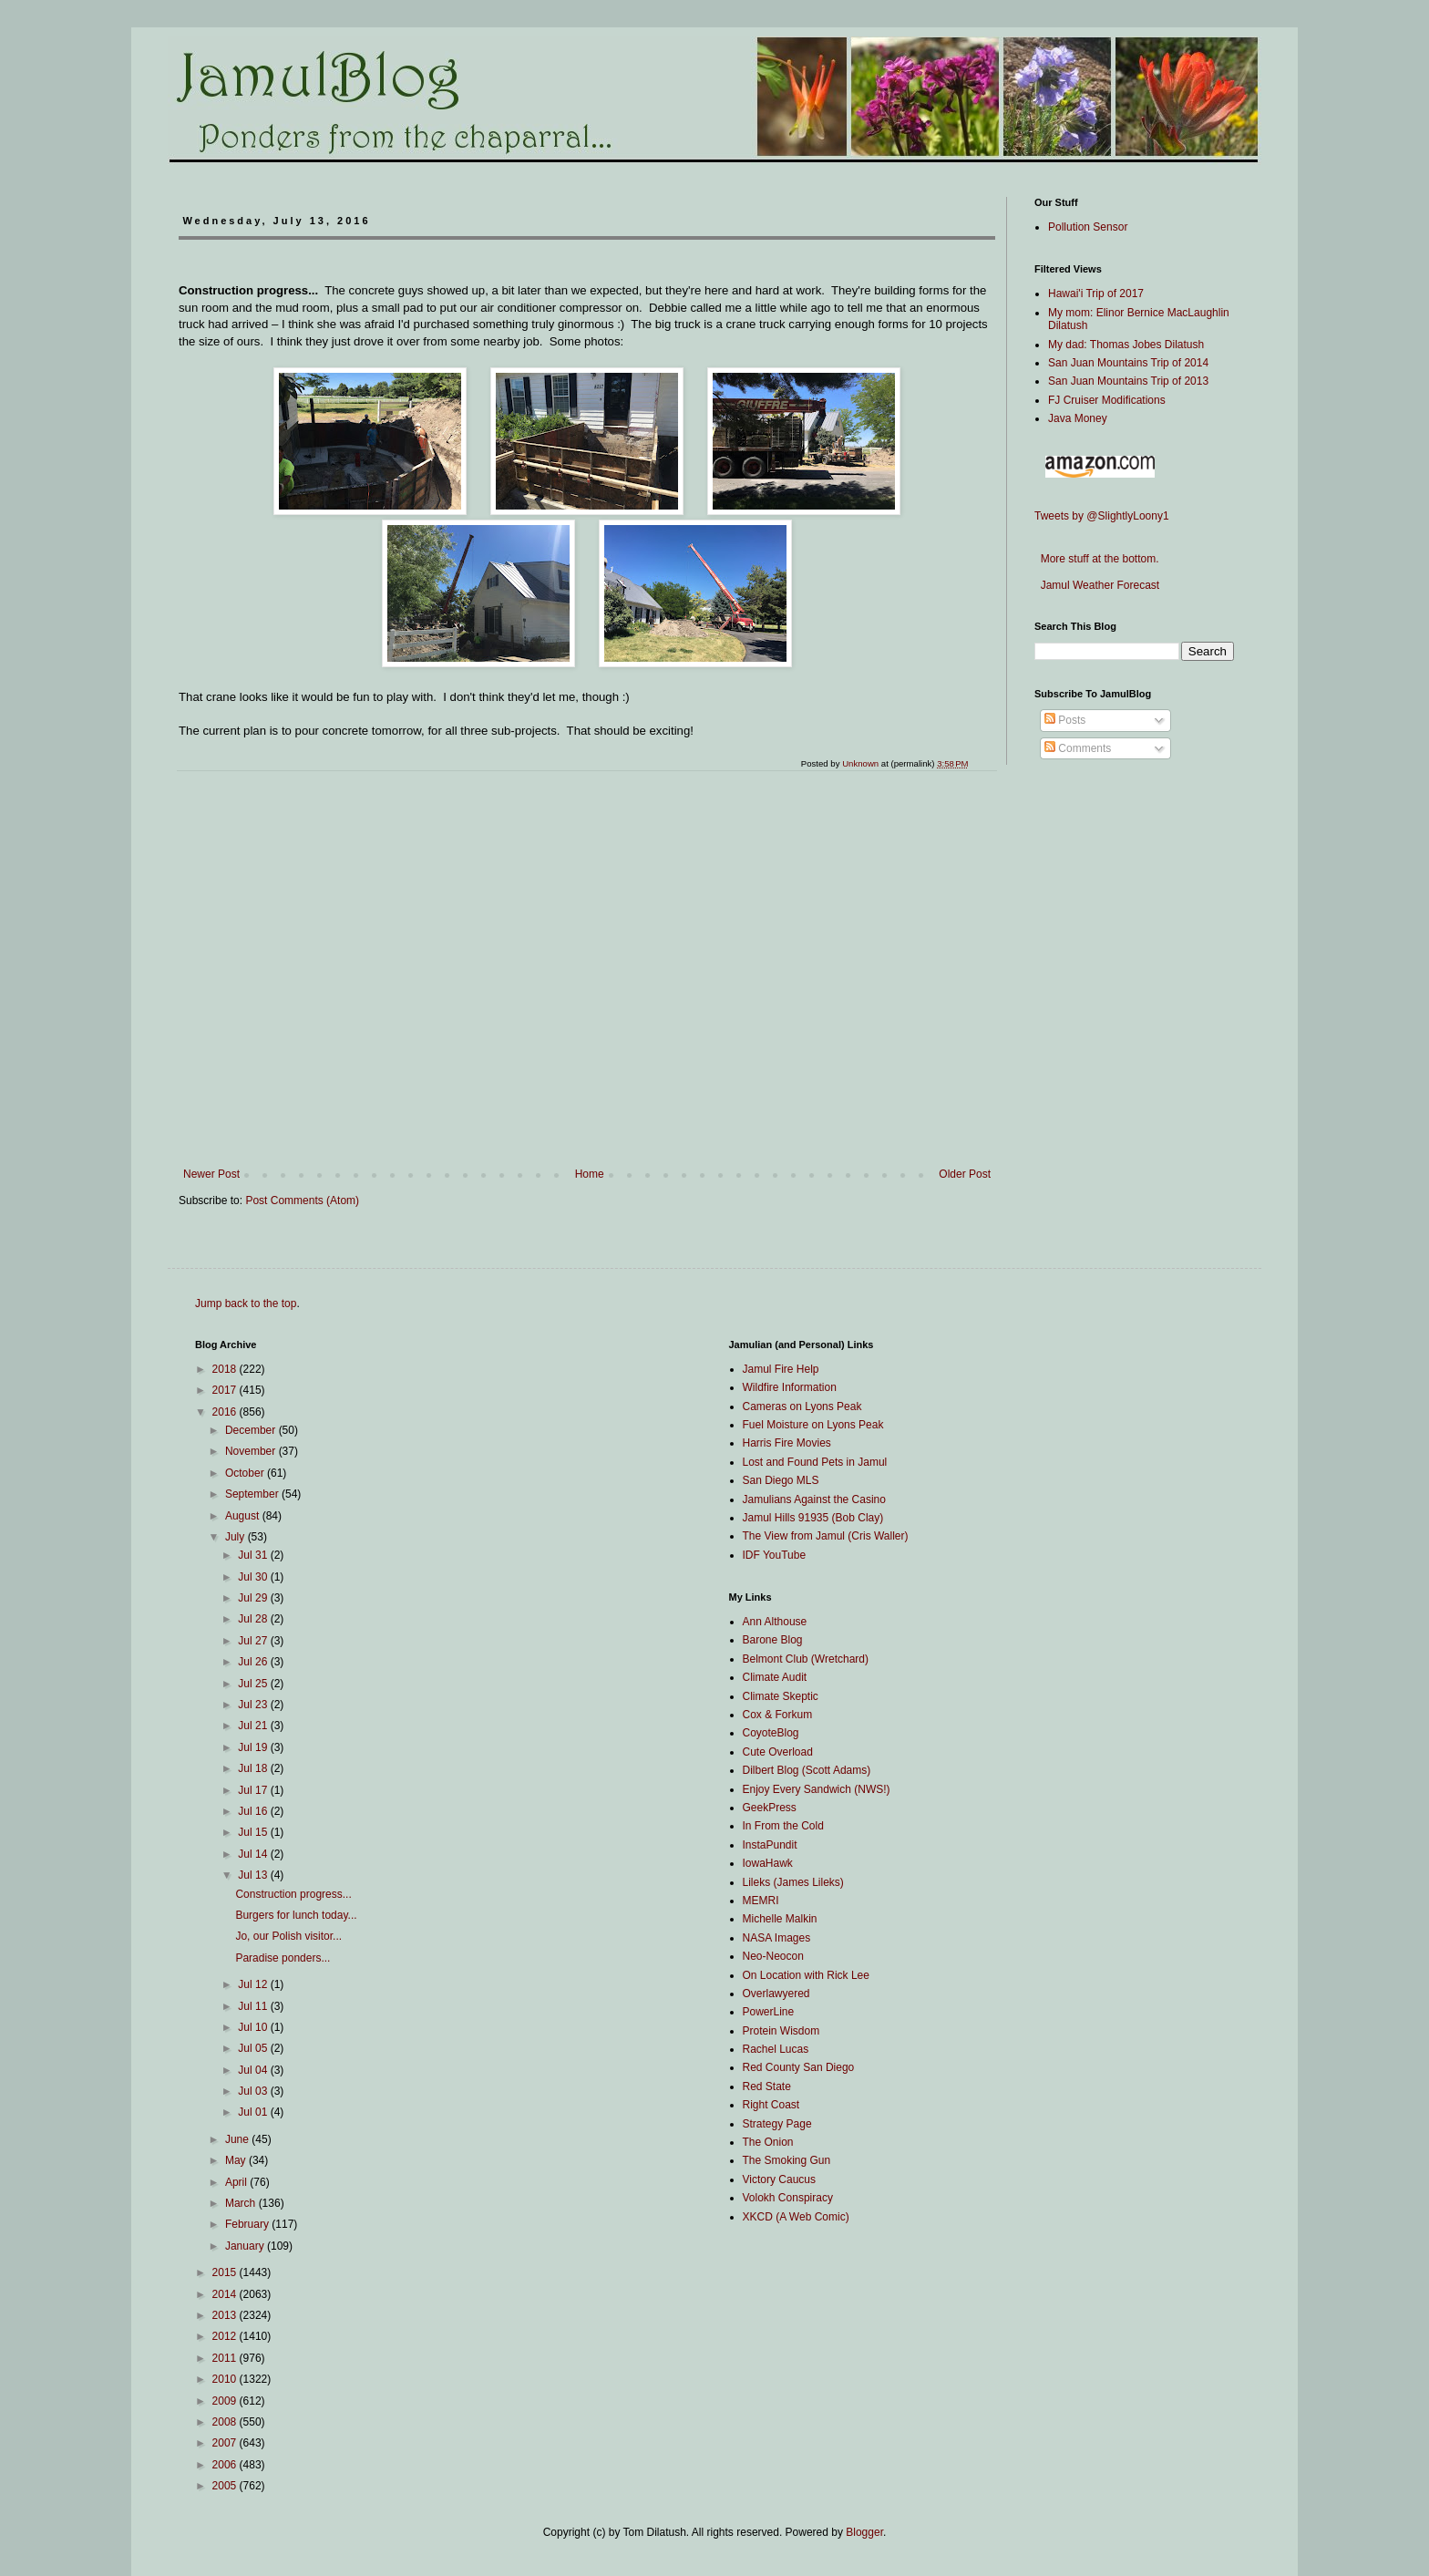  I want to click on March, so click(242, 2203).